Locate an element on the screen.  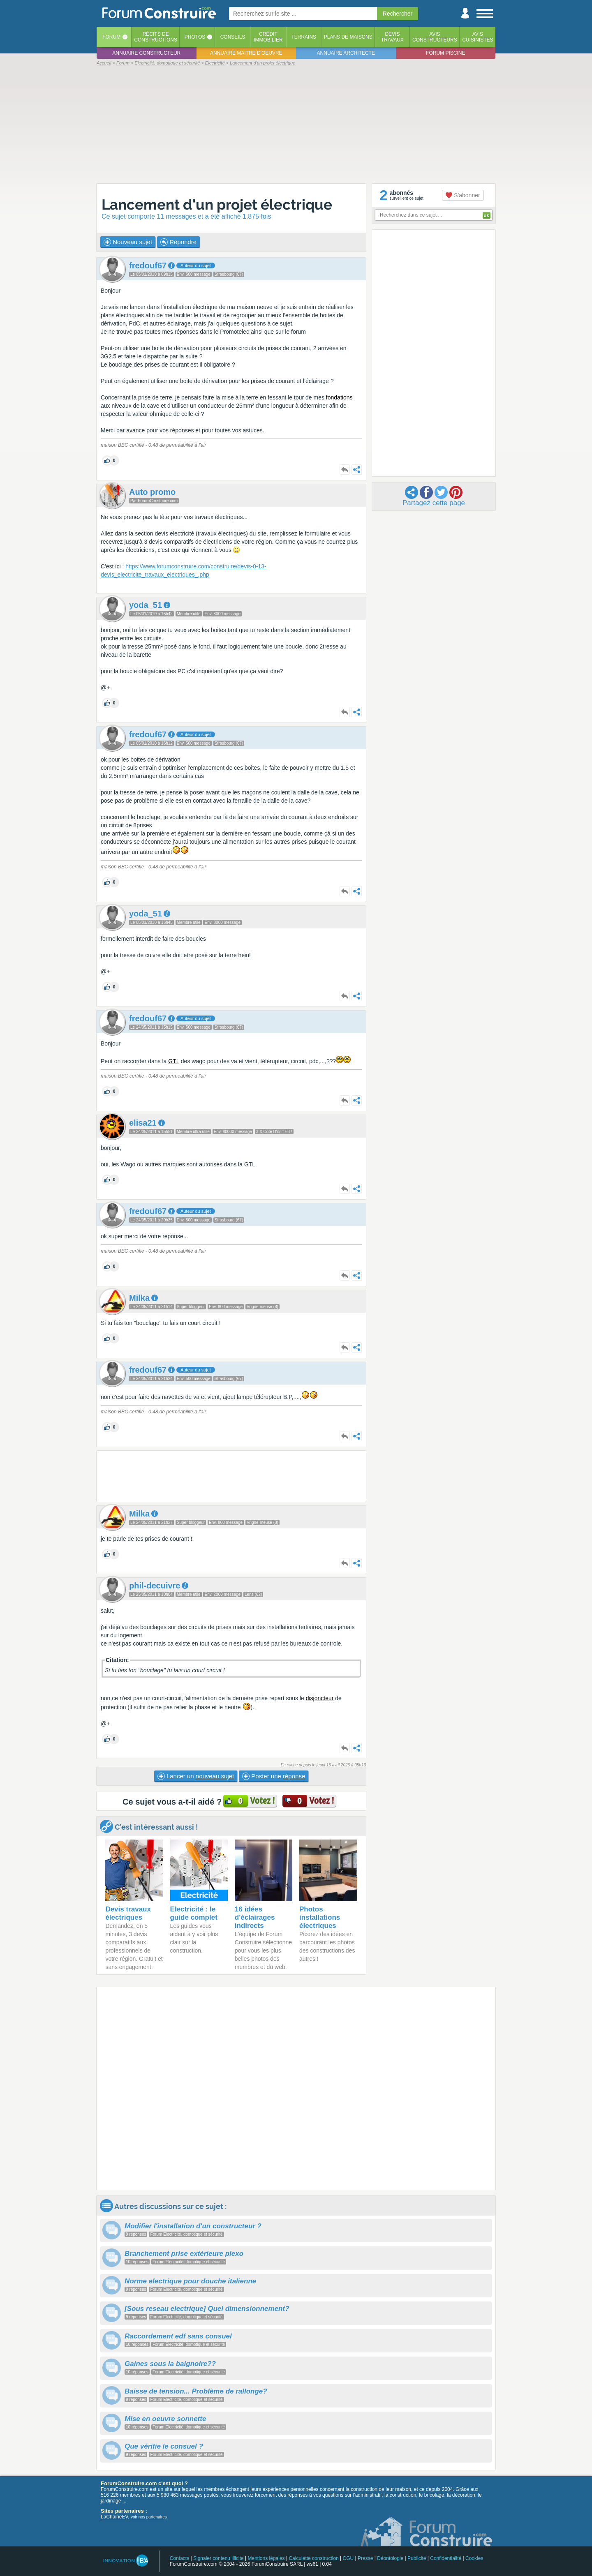
[Advertisement] is located at coordinates (296, 124).